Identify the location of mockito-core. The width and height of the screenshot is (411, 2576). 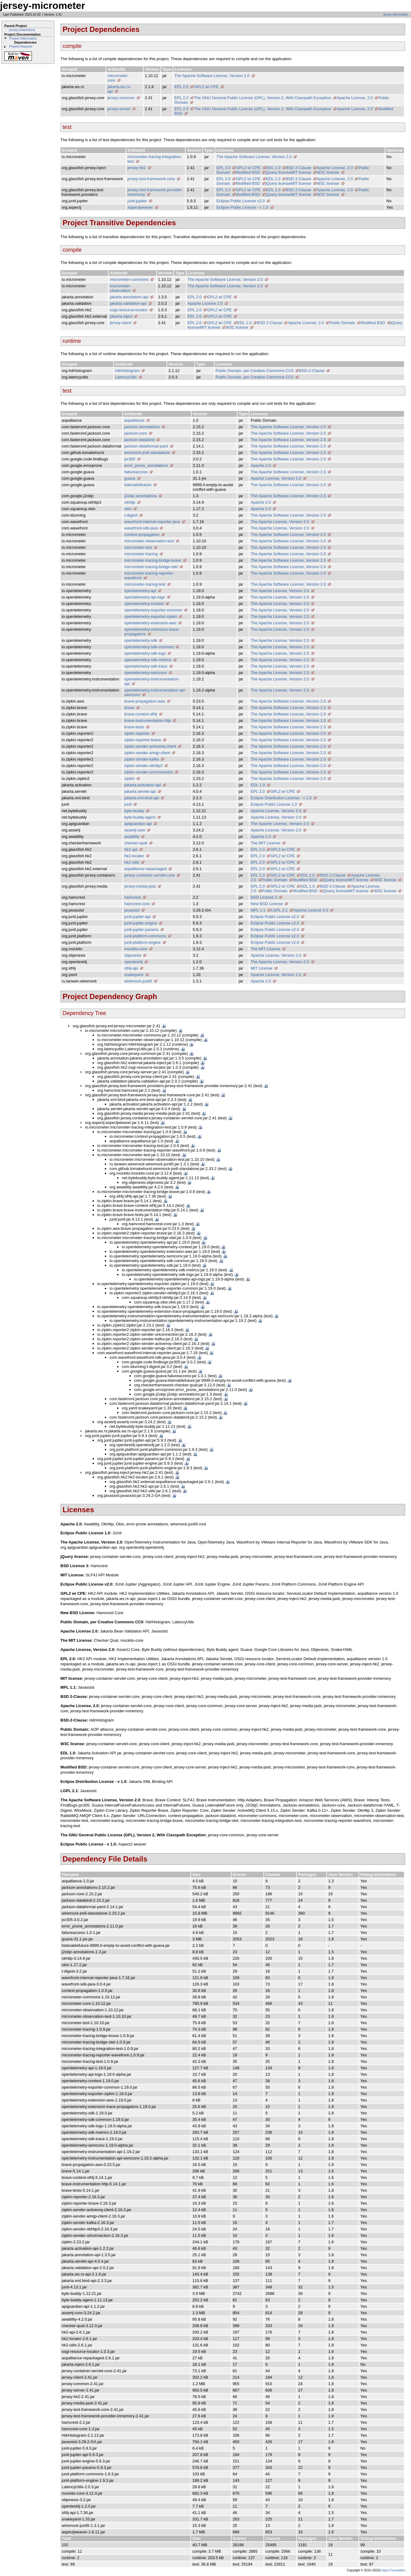
(135, 949).